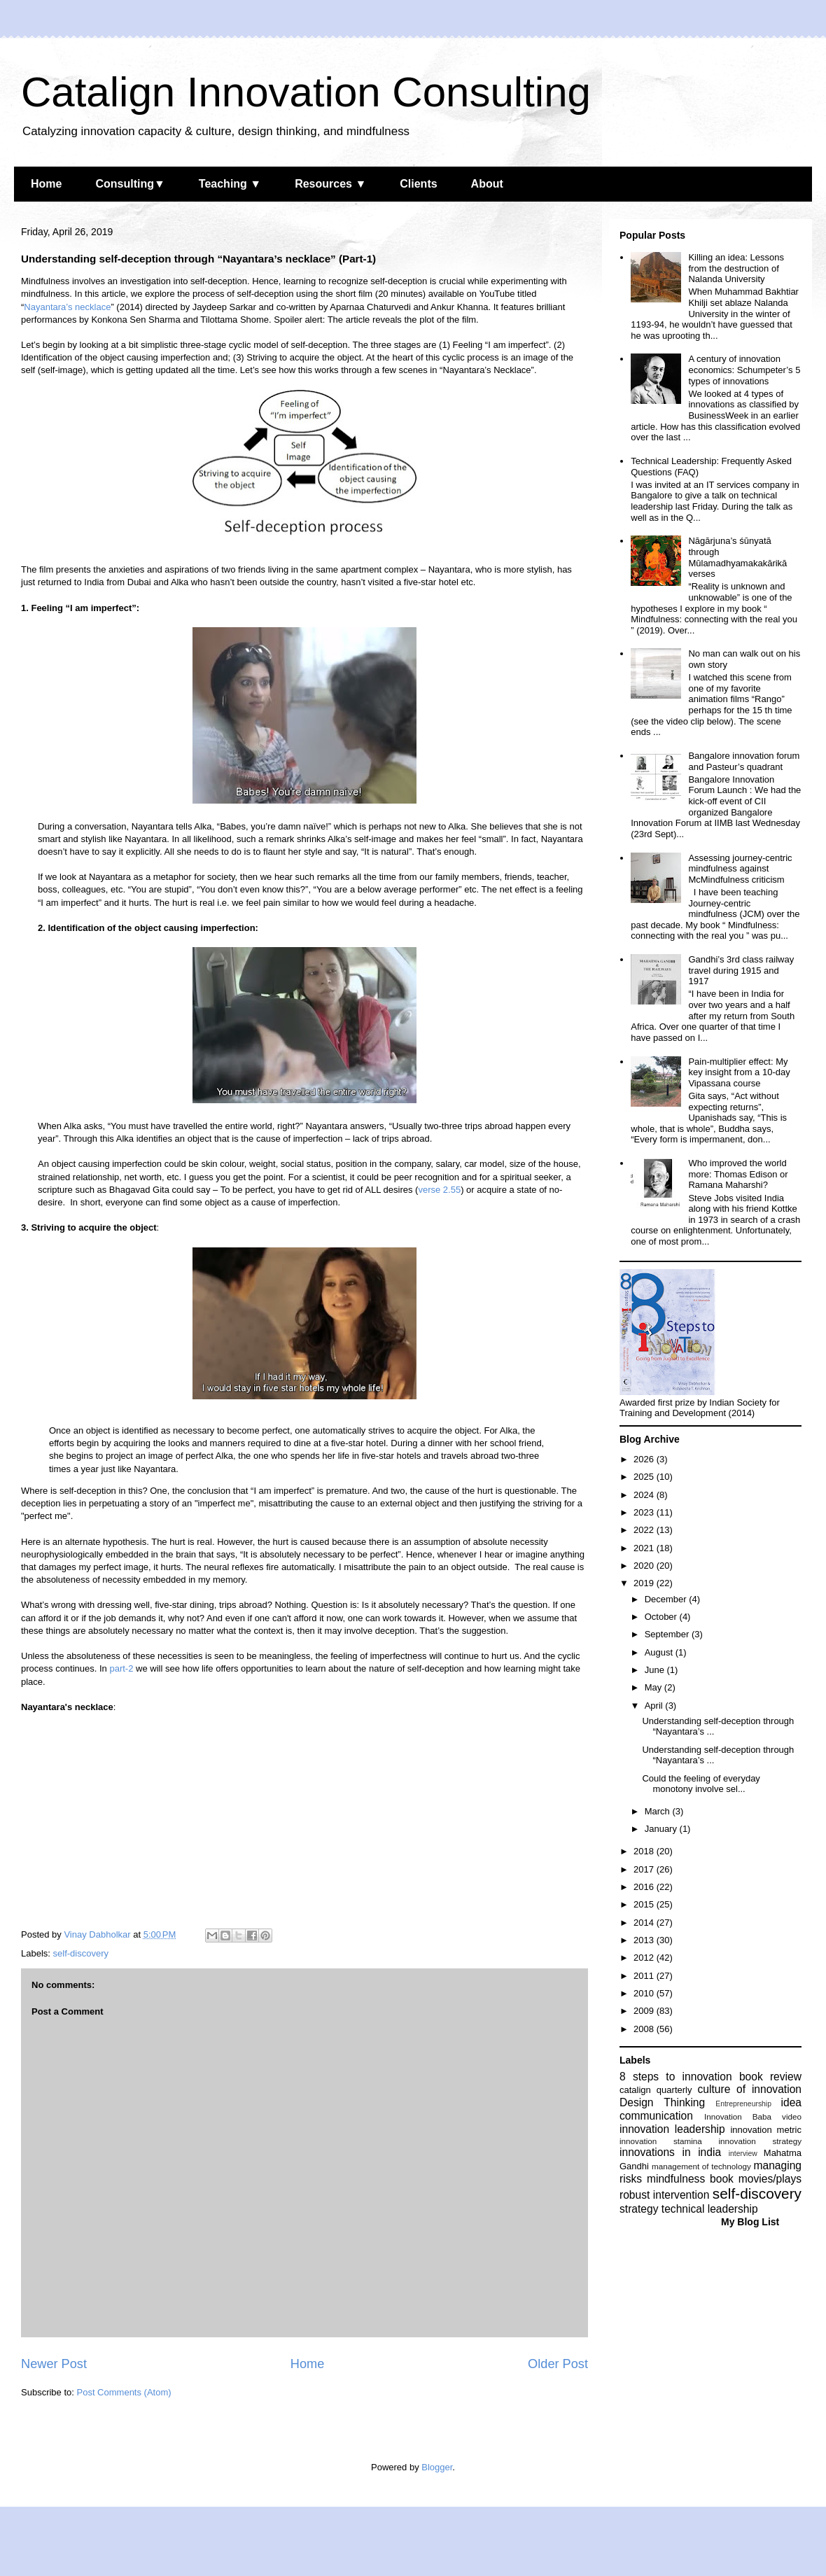 Image resolution: width=826 pixels, height=2576 pixels. Describe the element at coordinates (67, 307) in the screenshot. I see `Nayantara’s necklace` at that location.